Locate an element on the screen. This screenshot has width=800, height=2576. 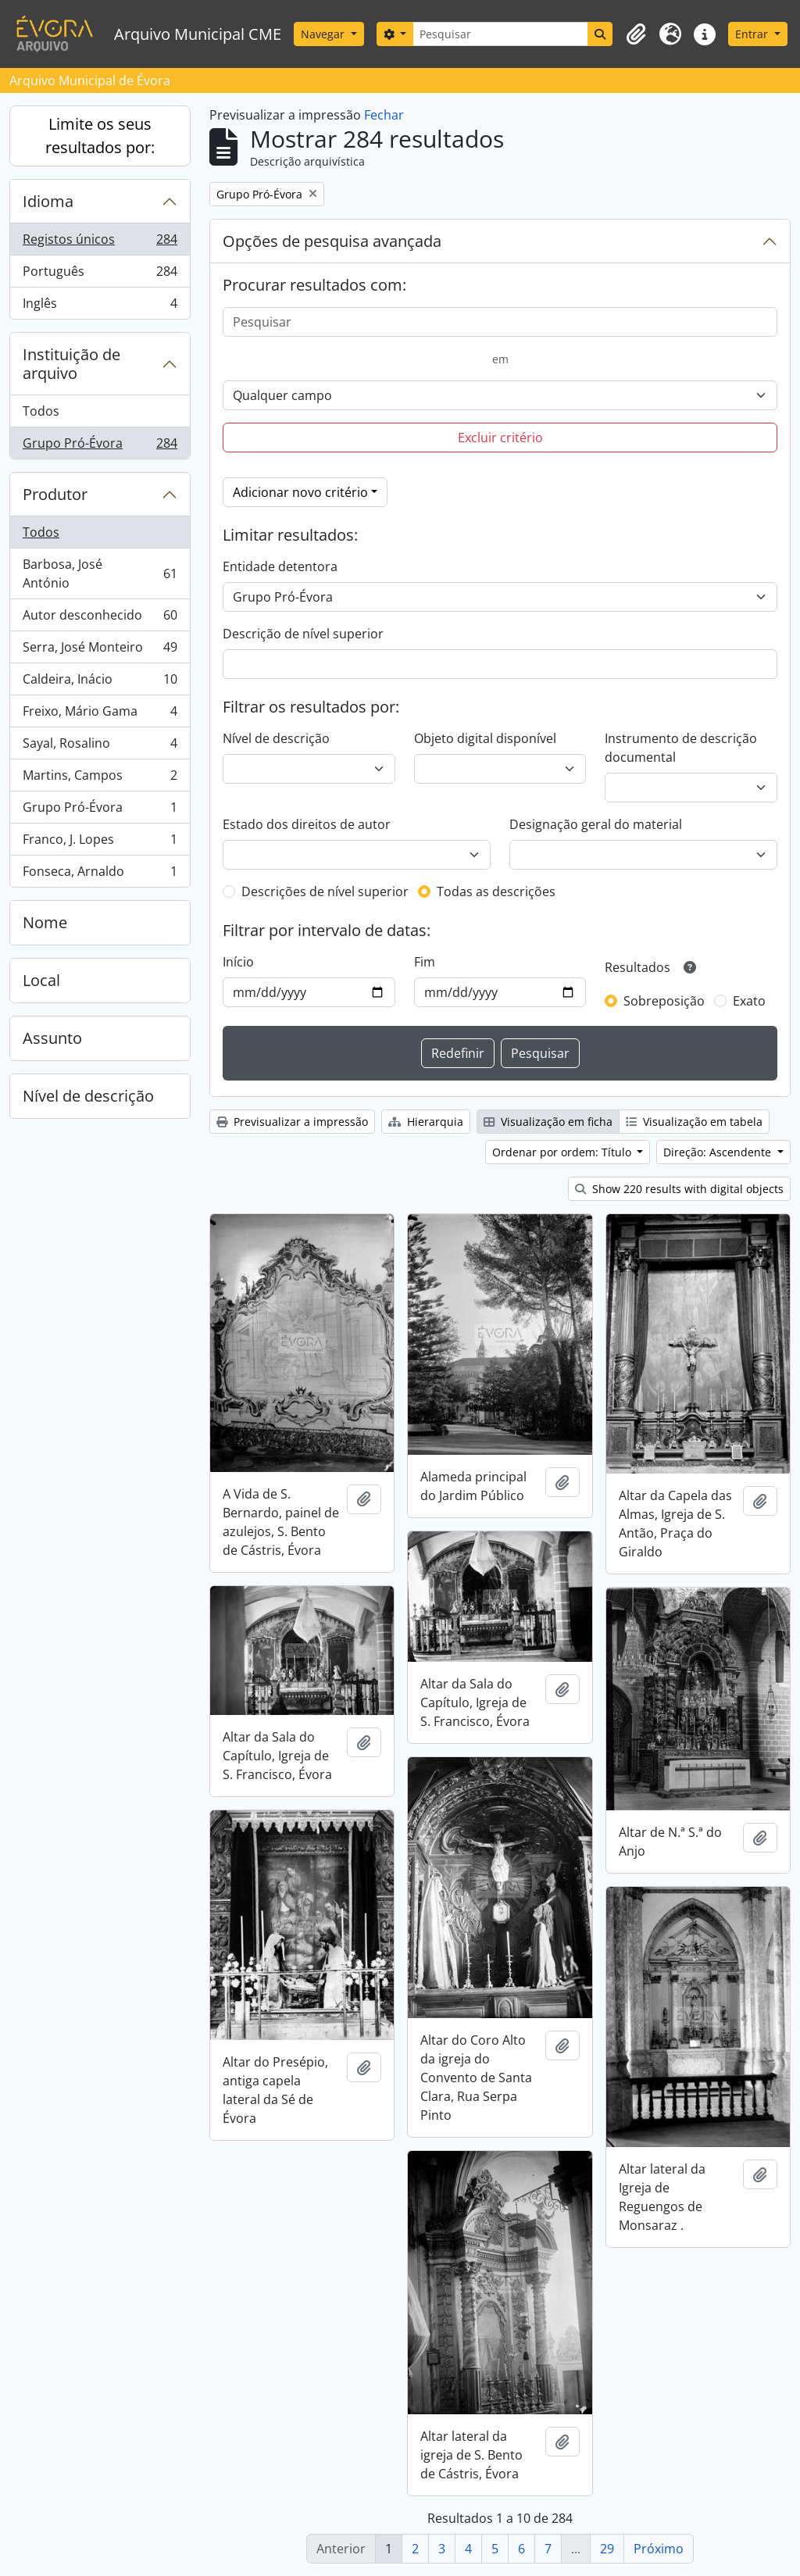
Objeto digital disponível is located at coordinates (485, 738).